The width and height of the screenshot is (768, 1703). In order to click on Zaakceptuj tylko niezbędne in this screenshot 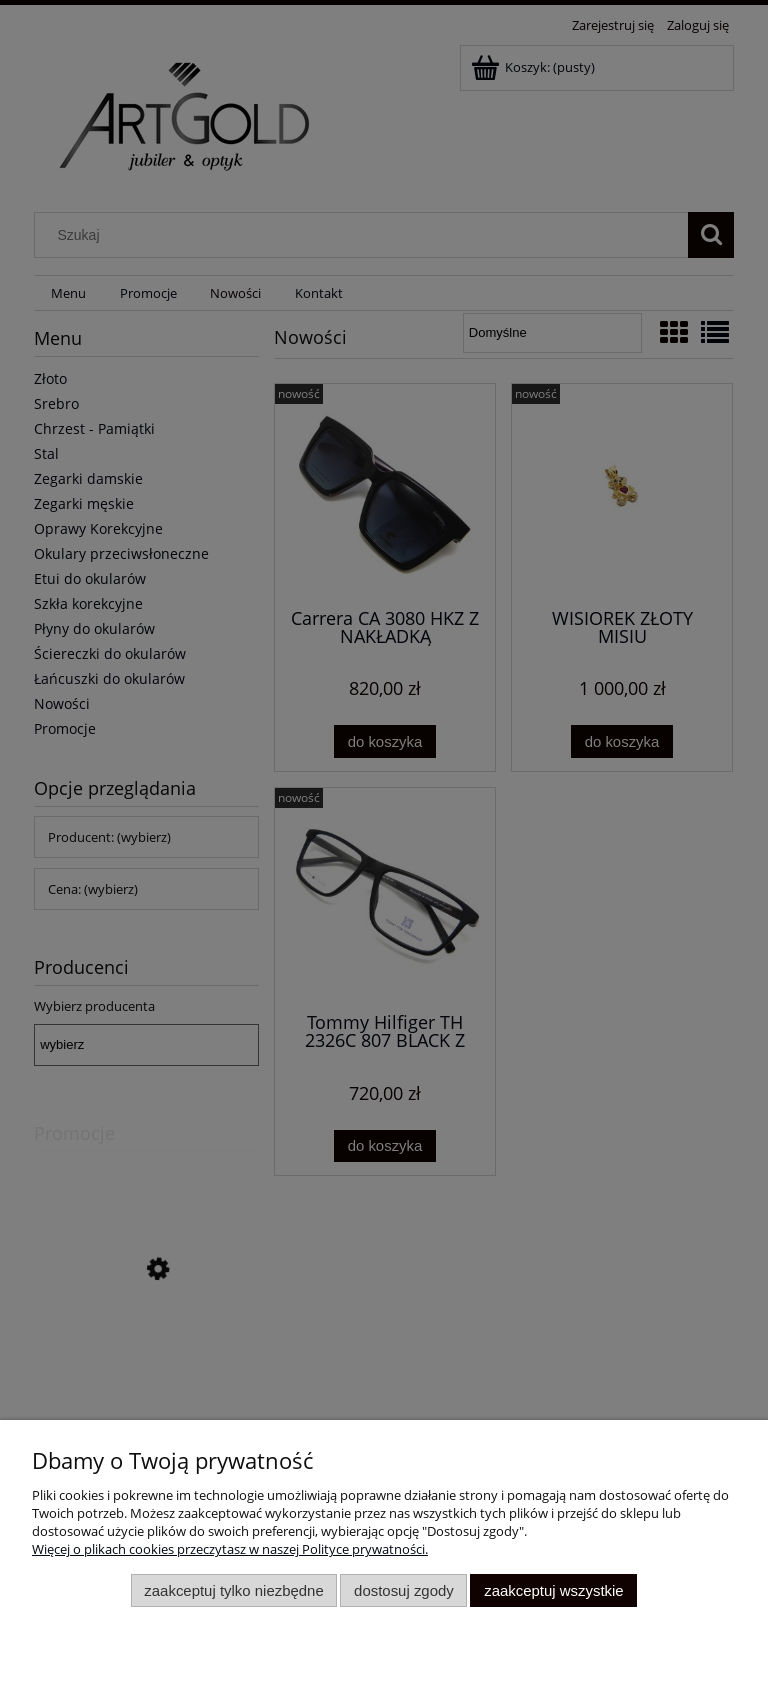, I will do `click(233, 1590)`.